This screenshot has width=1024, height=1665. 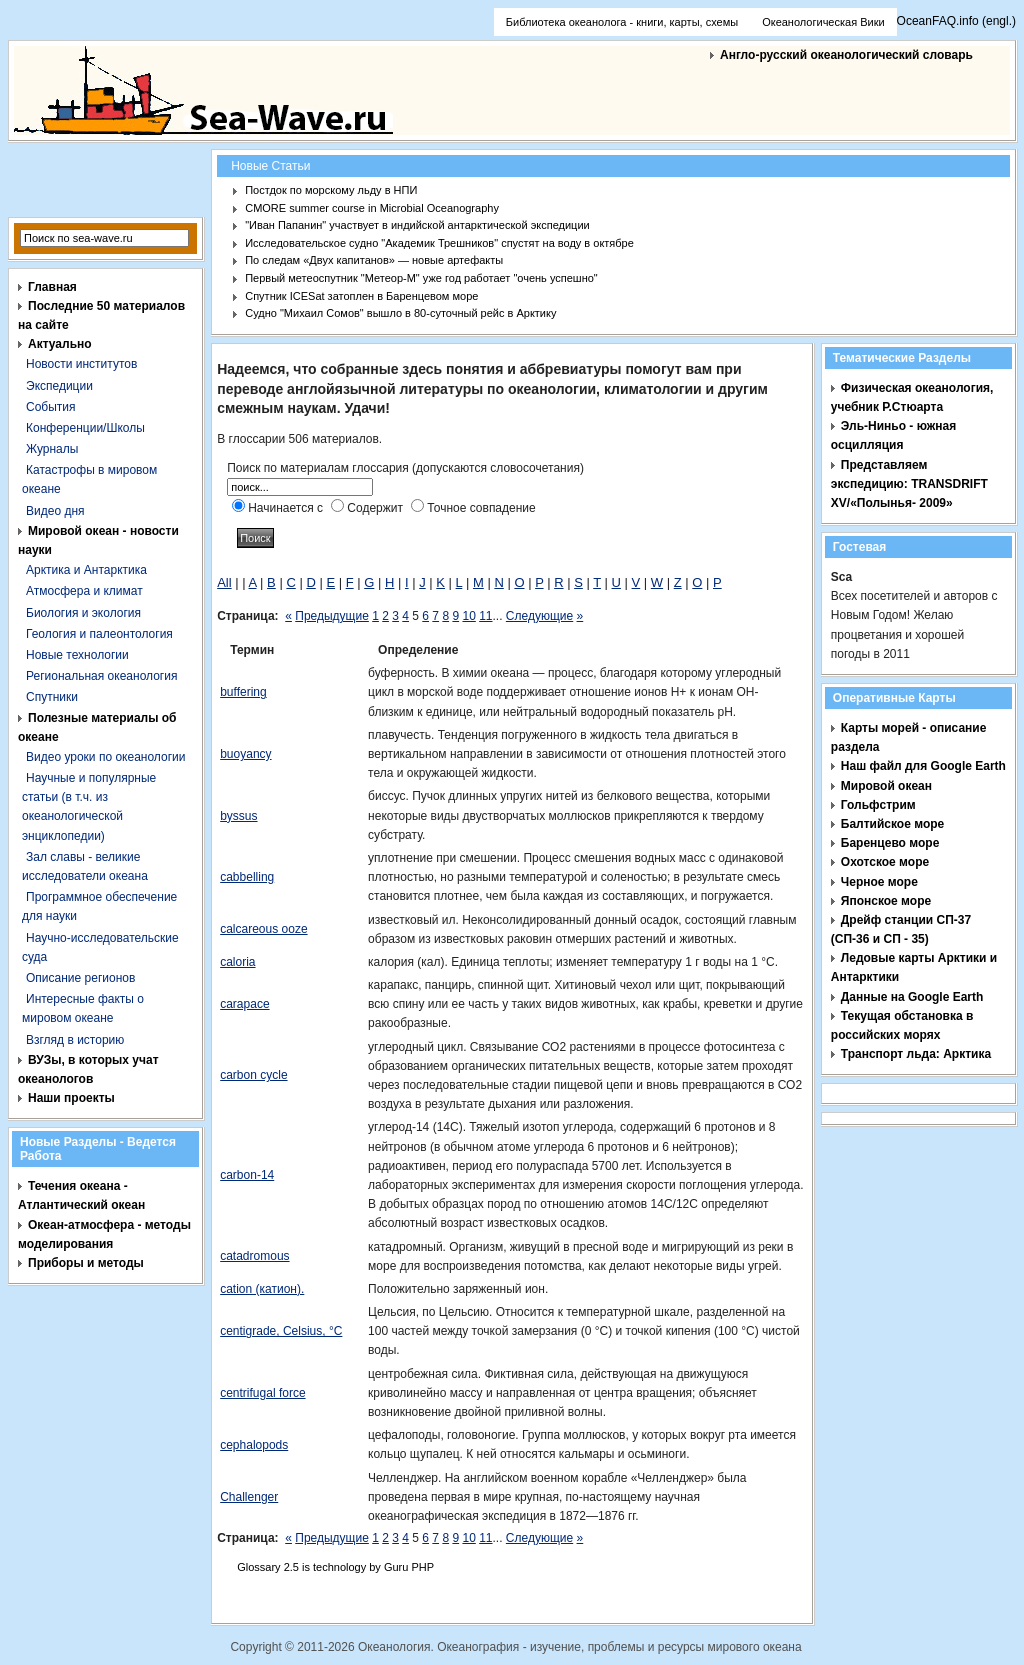 What do you see at coordinates (244, 1004) in the screenshot?
I see `carapace` at bounding box center [244, 1004].